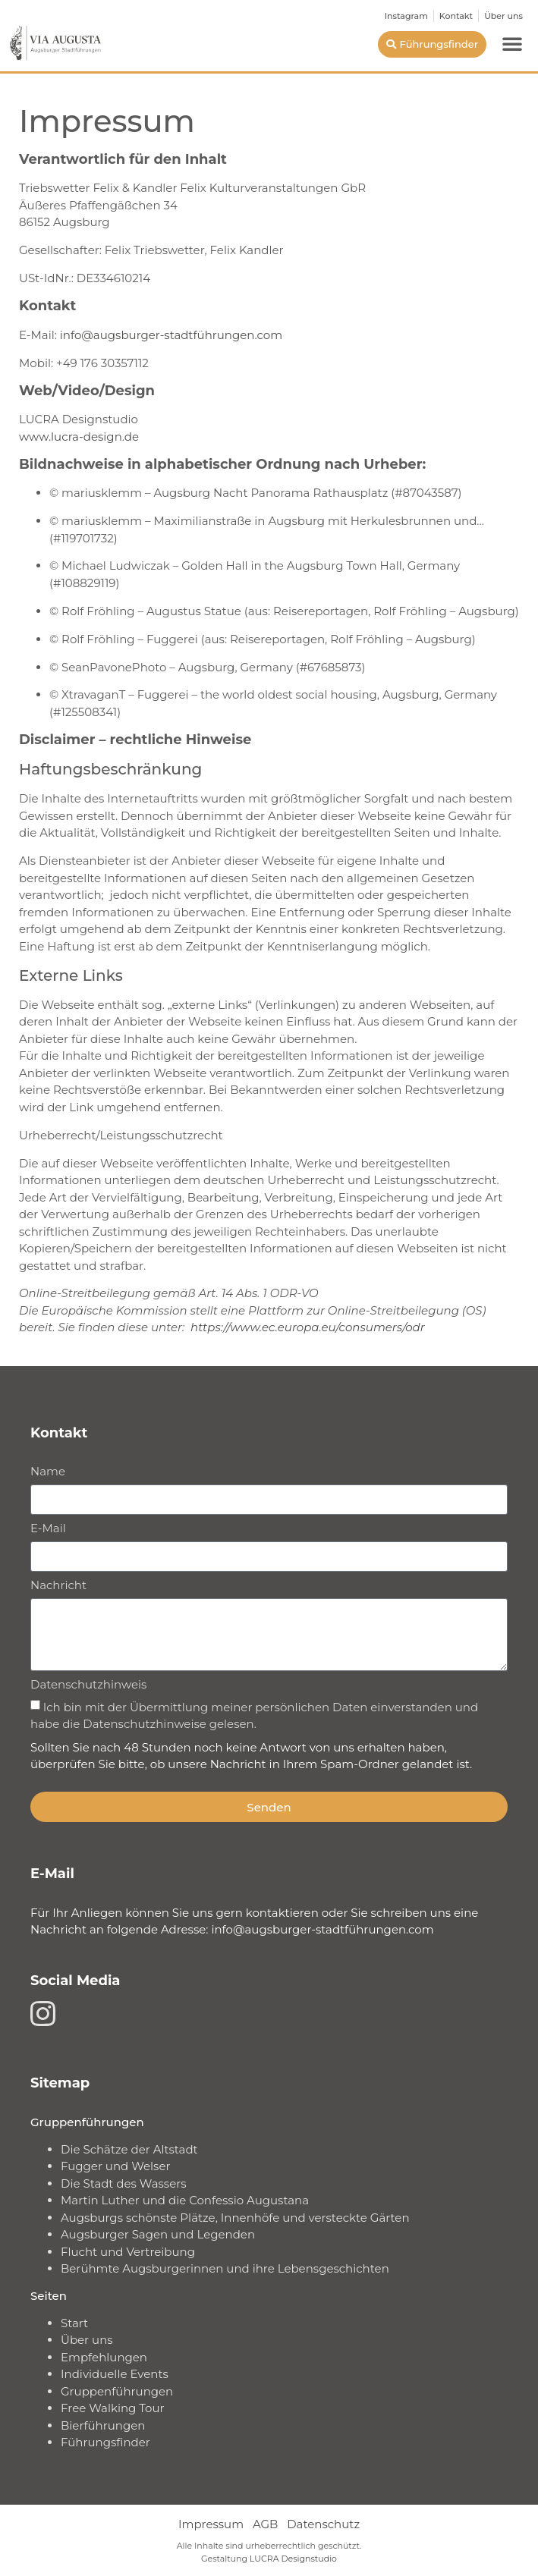 This screenshot has width=538, height=2576. Describe the element at coordinates (104, 2357) in the screenshot. I see `Empfehlungen` at that location.